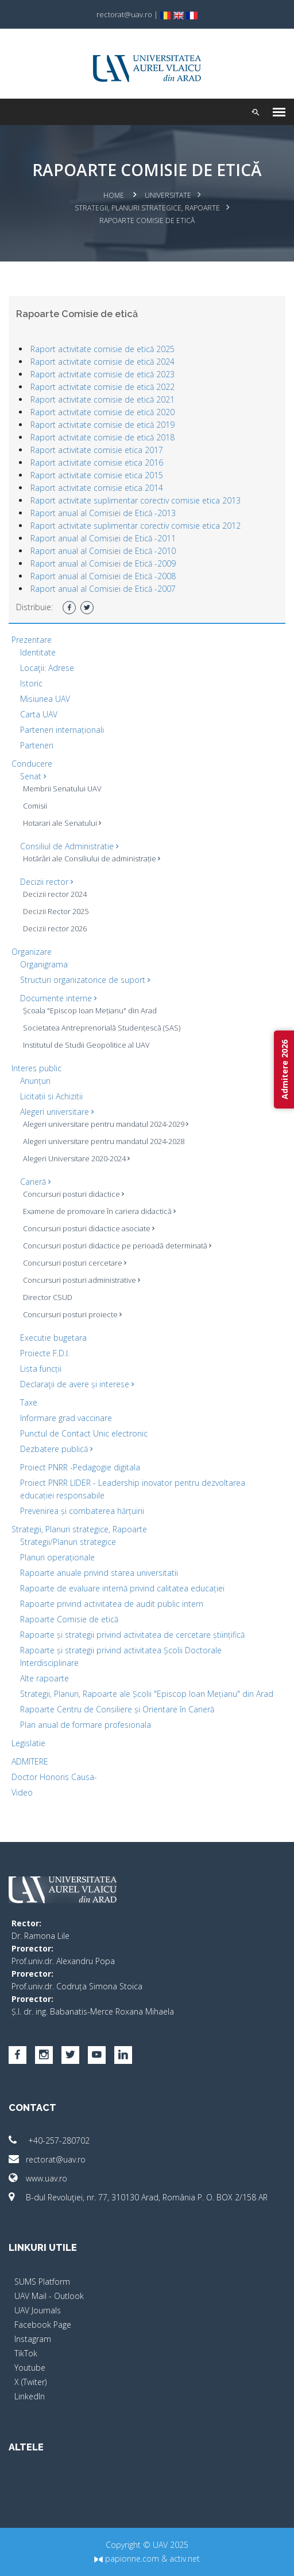  What do you see at coordinates (30, 2381) in the screenshot?
I see `X (Twiter)` at bounding box center [30, 2381].